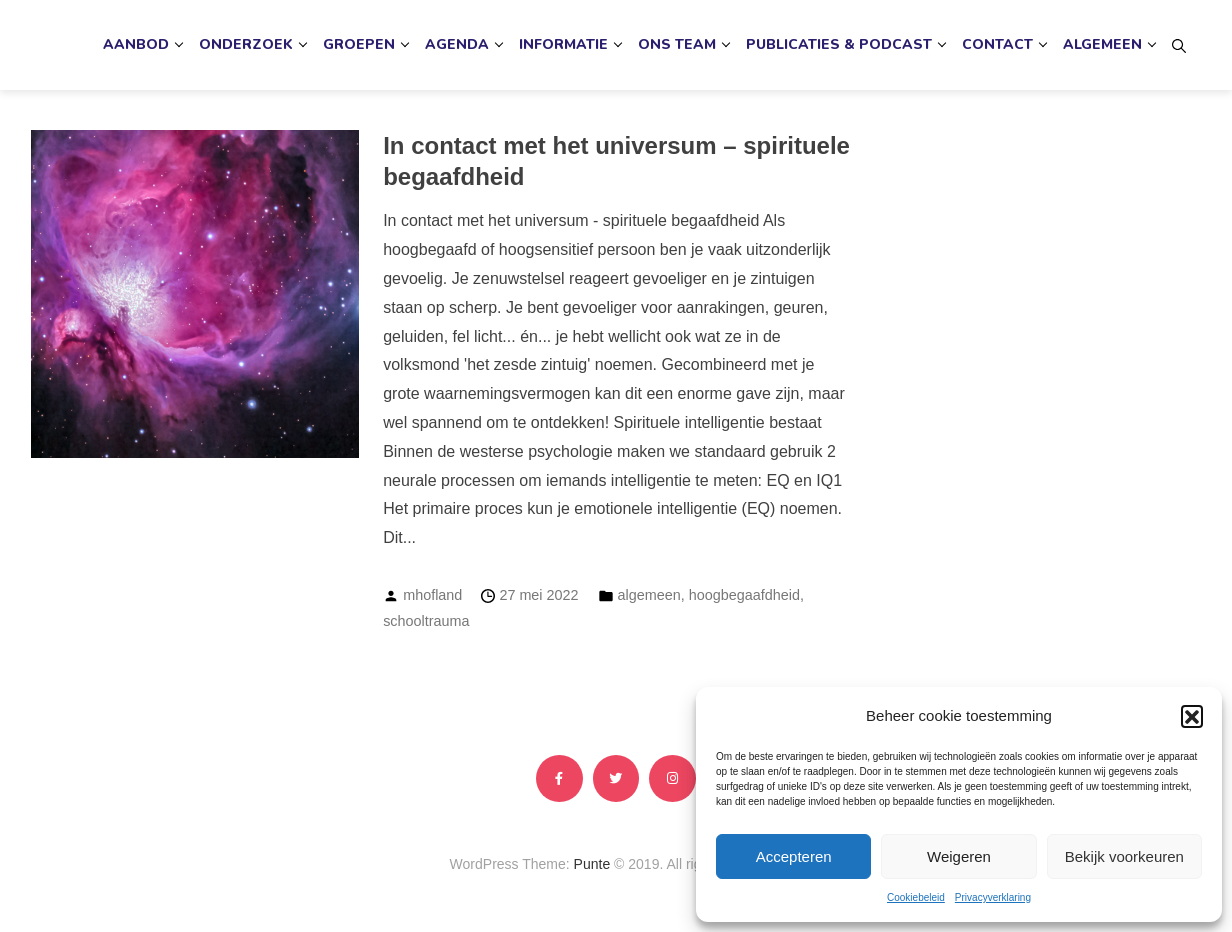  Describe the element at coordinates (1102, 44) in the screenshot. I see `Algemeen` at that location.